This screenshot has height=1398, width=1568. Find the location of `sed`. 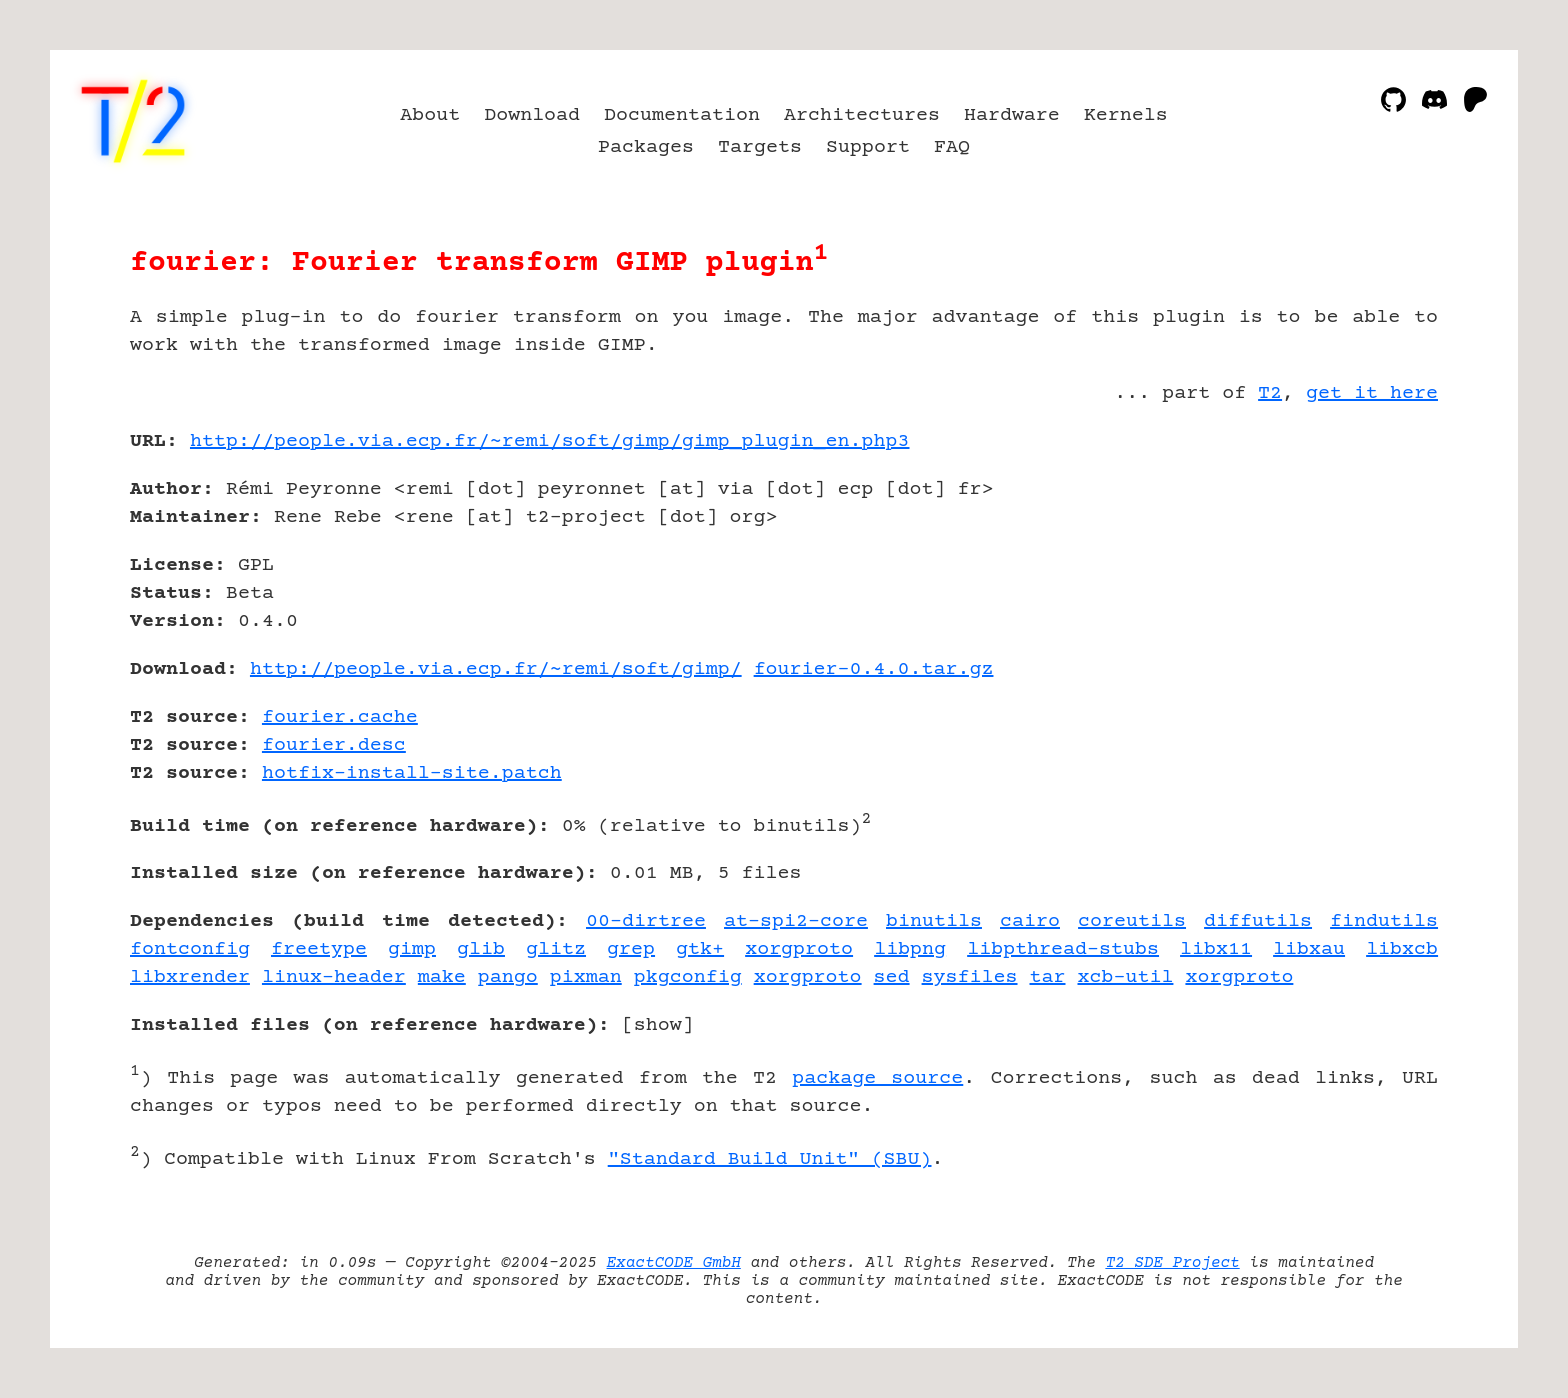

sed is located at coordinates (892, 977).